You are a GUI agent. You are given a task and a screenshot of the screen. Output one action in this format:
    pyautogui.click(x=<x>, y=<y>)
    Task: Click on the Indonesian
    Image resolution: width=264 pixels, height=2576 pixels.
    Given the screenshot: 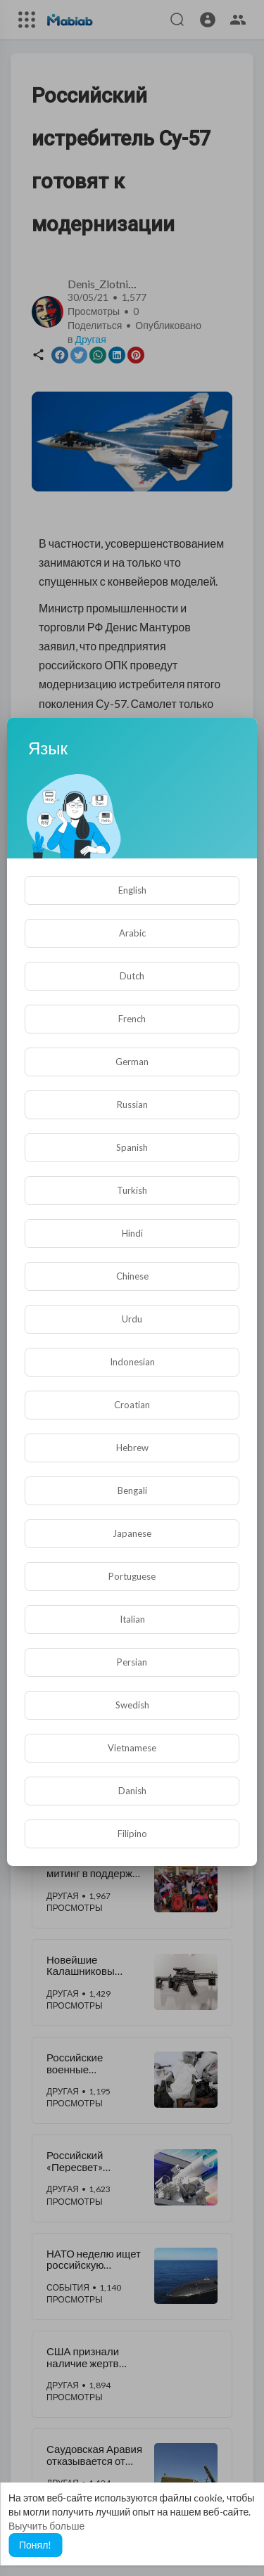 What is the action you would take?
    pyautogui.click(x=132, y=1361)
    